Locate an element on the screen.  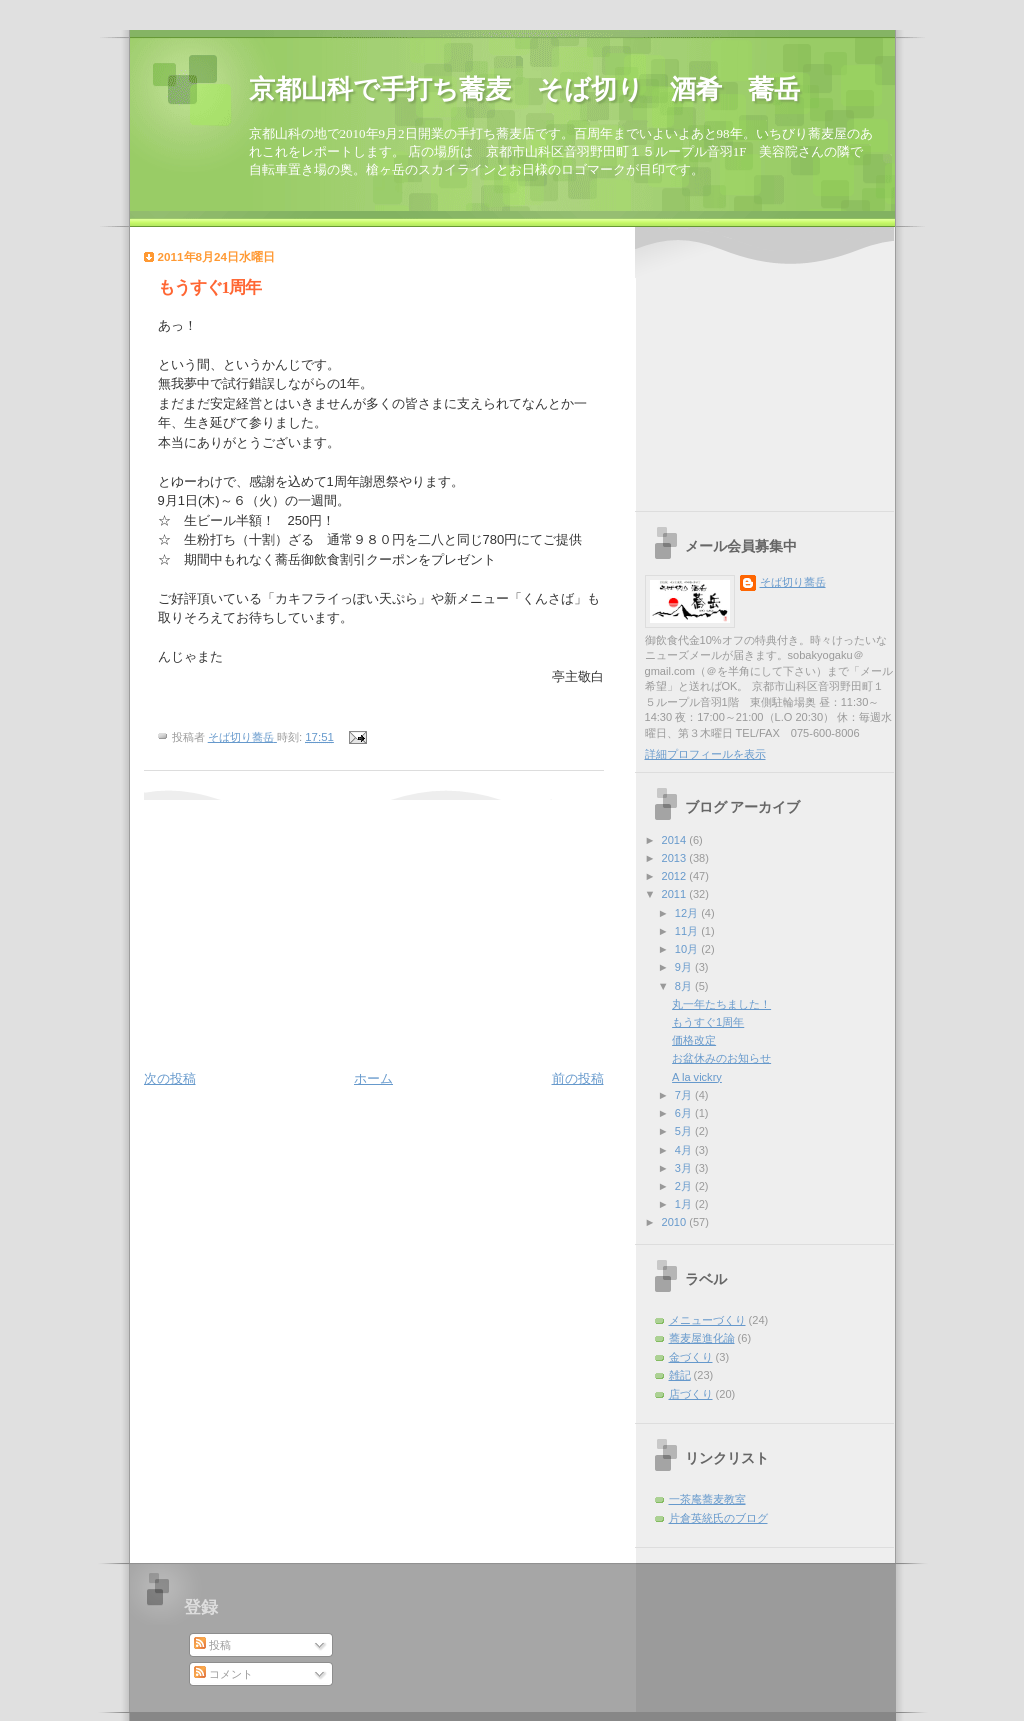
10月 is located at coordinates (688, 949).